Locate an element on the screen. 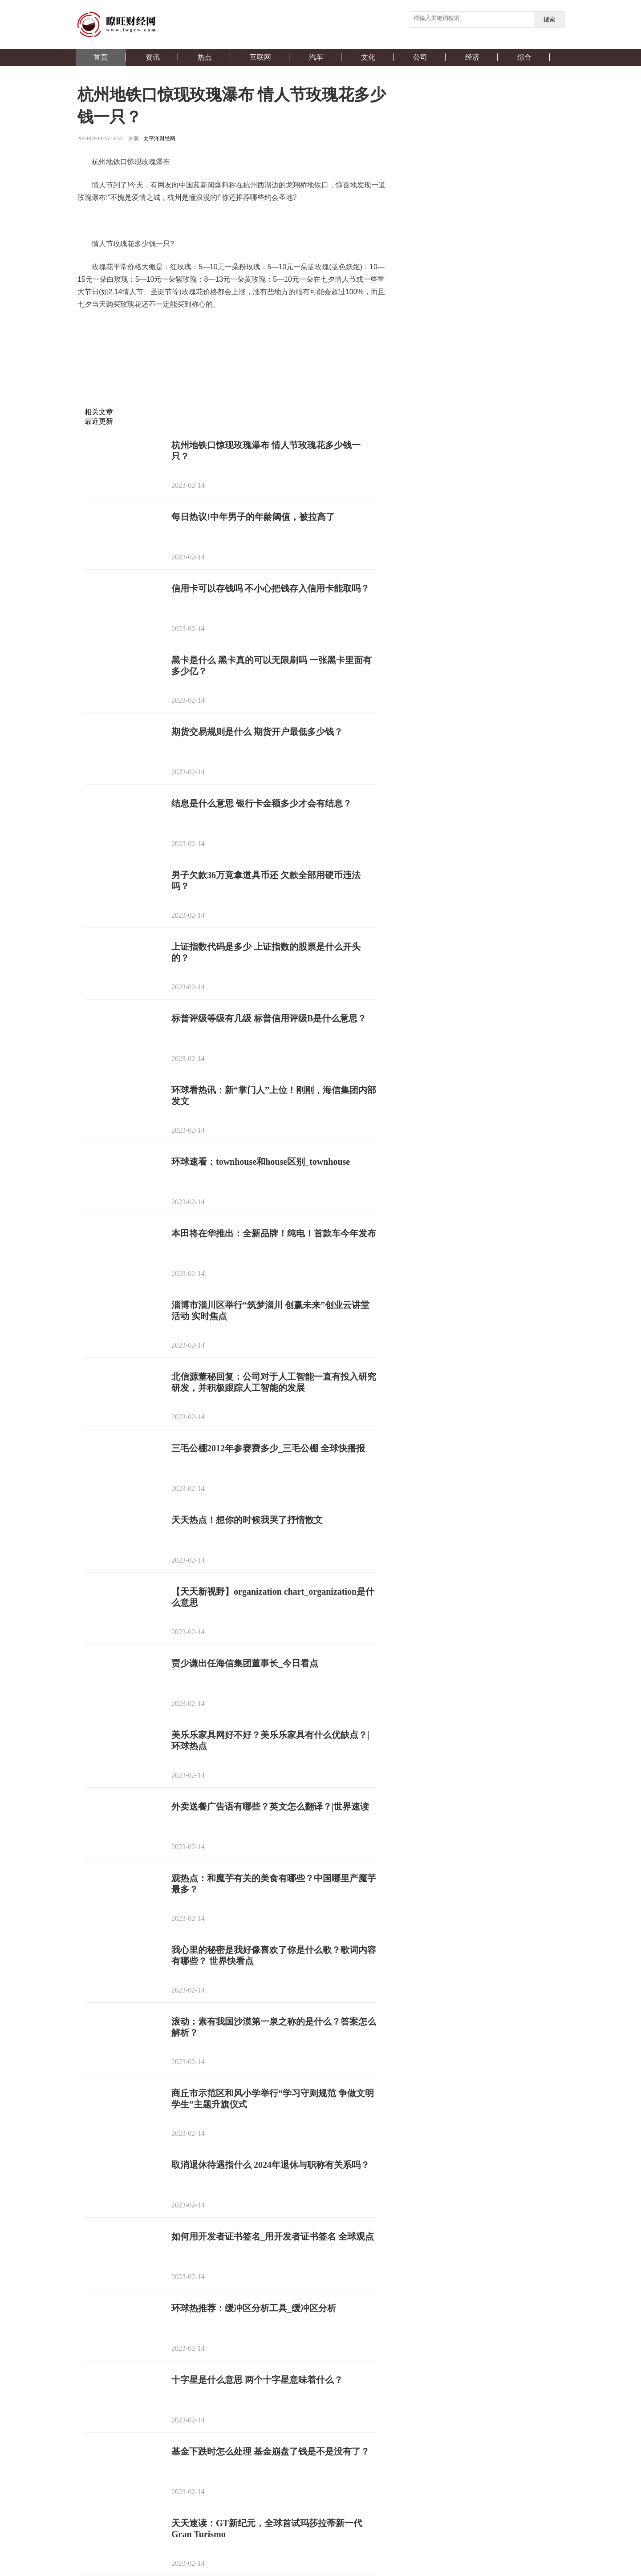 The height and width of the screenshot is (2576, 641). 天天速读：GT新纪元，全球首试玛莎拉蒂新一代Gran Turismo is located at coordinates (266, 2528).